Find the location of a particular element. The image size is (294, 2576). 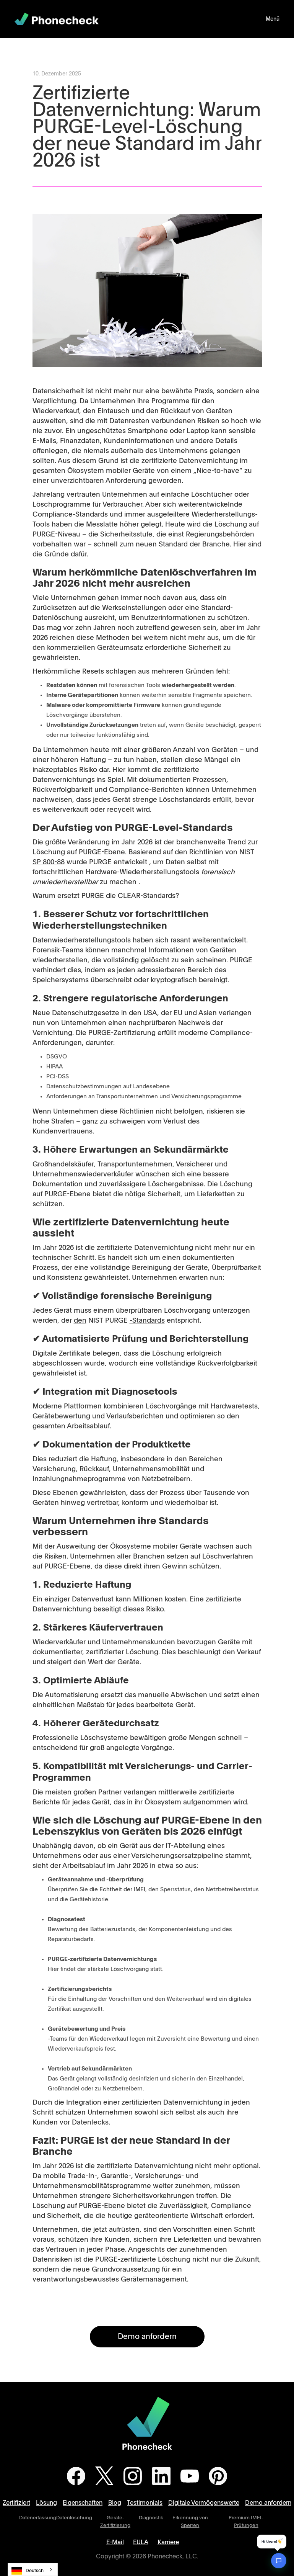

Karriere is located at coordinates (168, 2542).